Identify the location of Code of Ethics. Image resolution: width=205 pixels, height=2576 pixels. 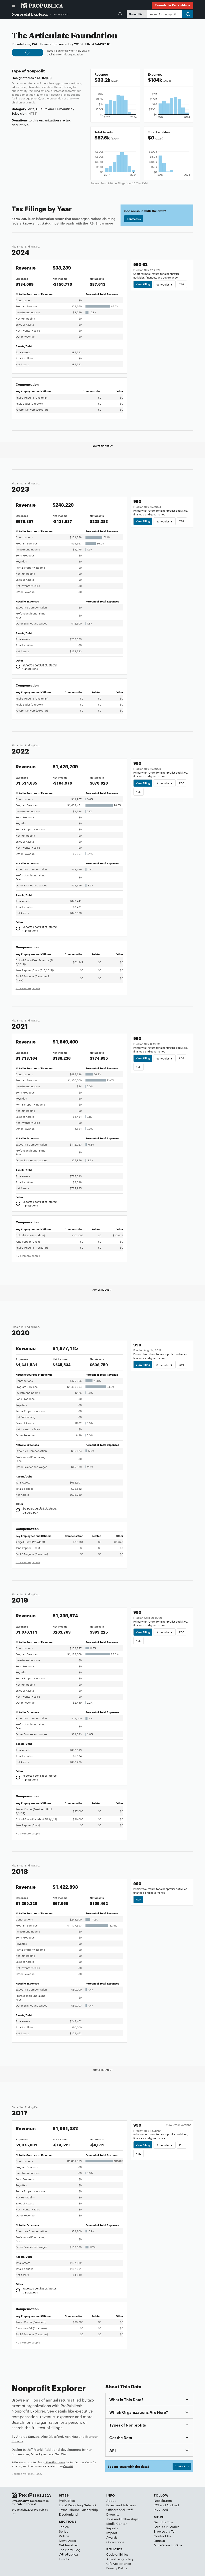
(117, 2554).